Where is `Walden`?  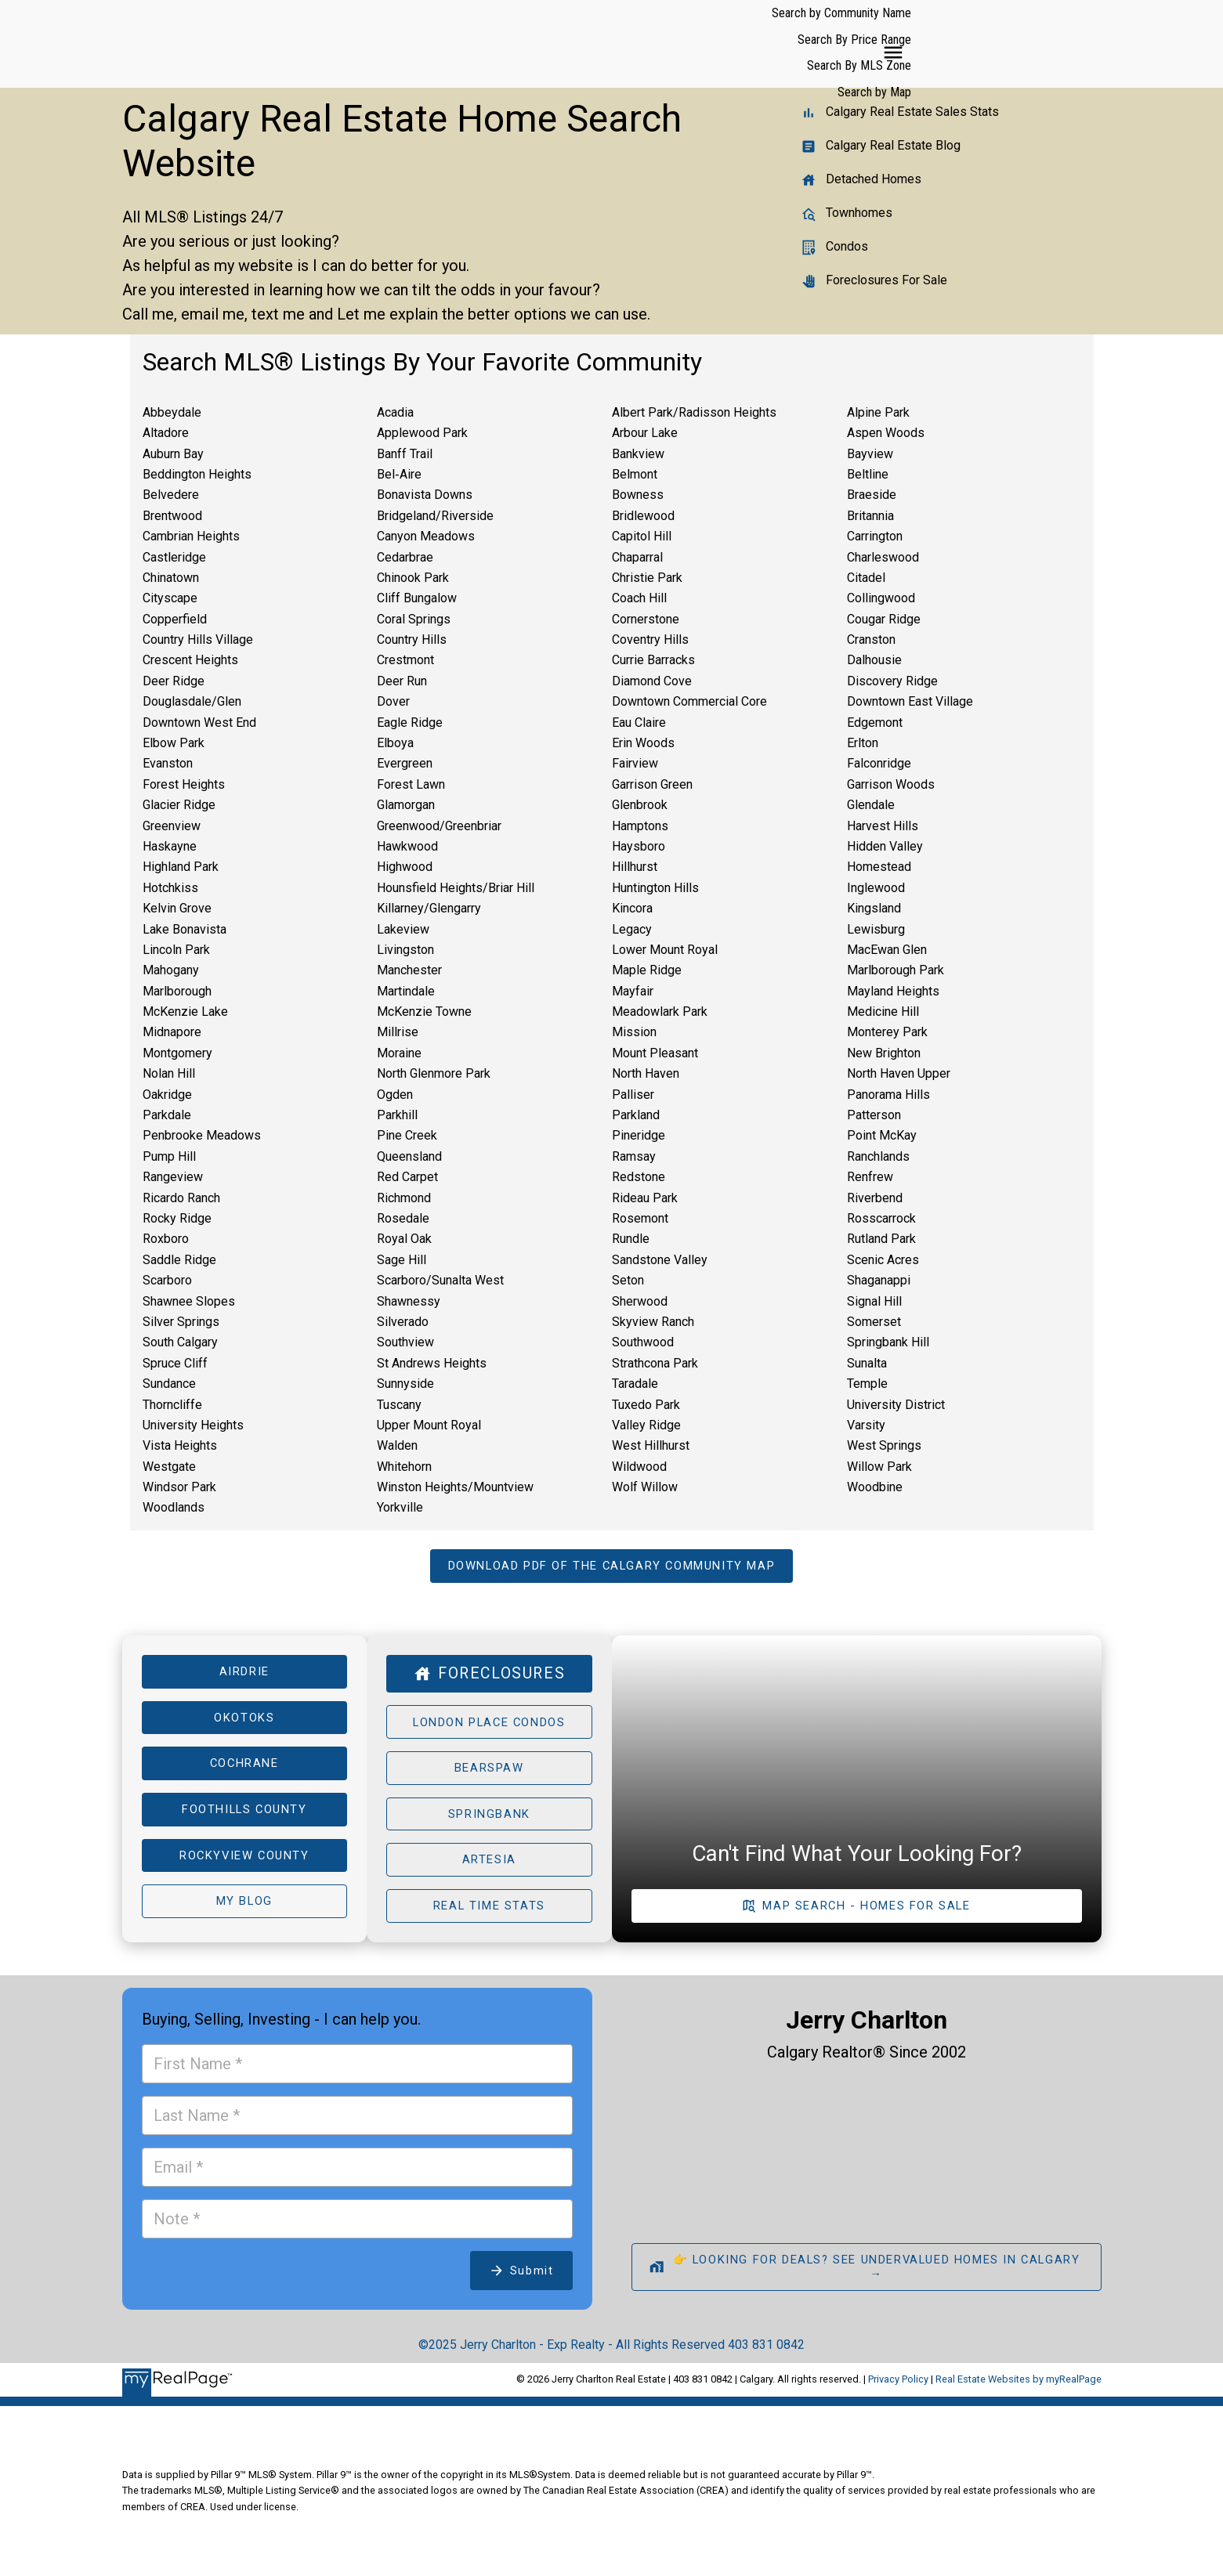 Walden is located at coordinates (397, 1445).